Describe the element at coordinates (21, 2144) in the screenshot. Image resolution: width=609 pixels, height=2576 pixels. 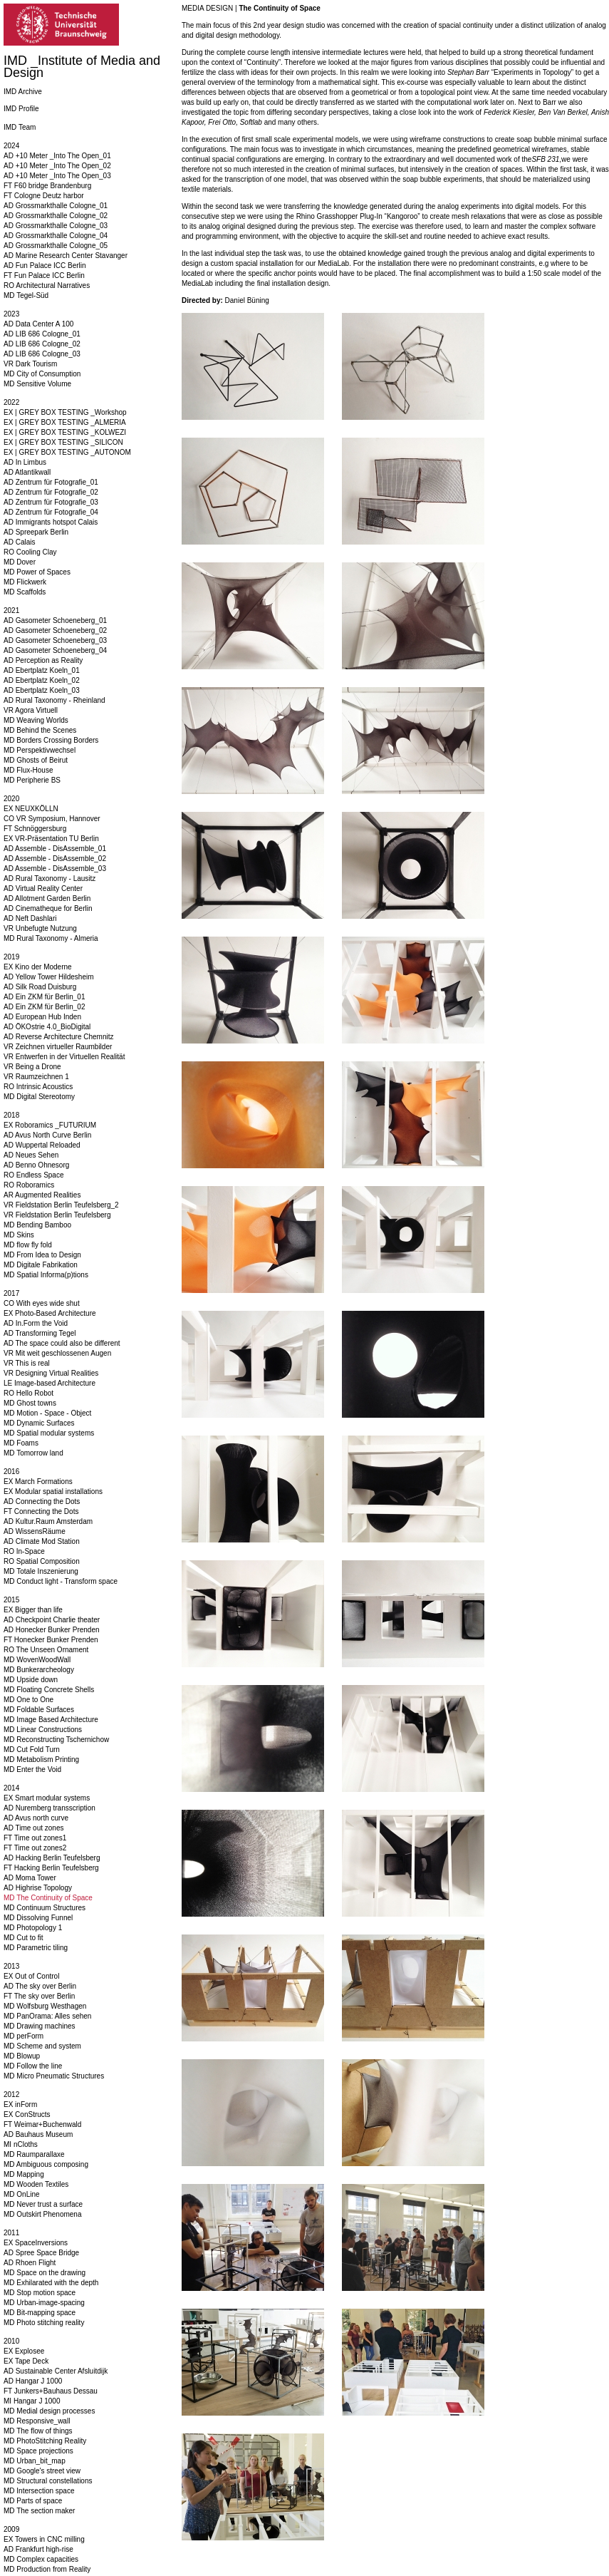
I see `MI nCloths` at that location.